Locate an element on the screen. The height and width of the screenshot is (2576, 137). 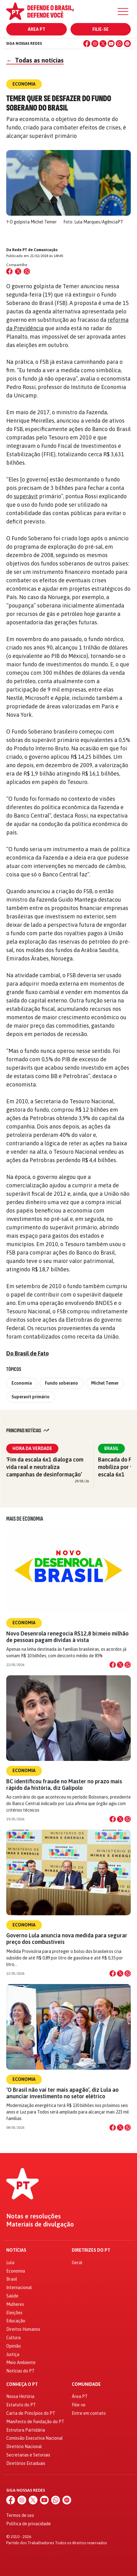
Diretórios Estaduais is located at coordinates (25, 2463).